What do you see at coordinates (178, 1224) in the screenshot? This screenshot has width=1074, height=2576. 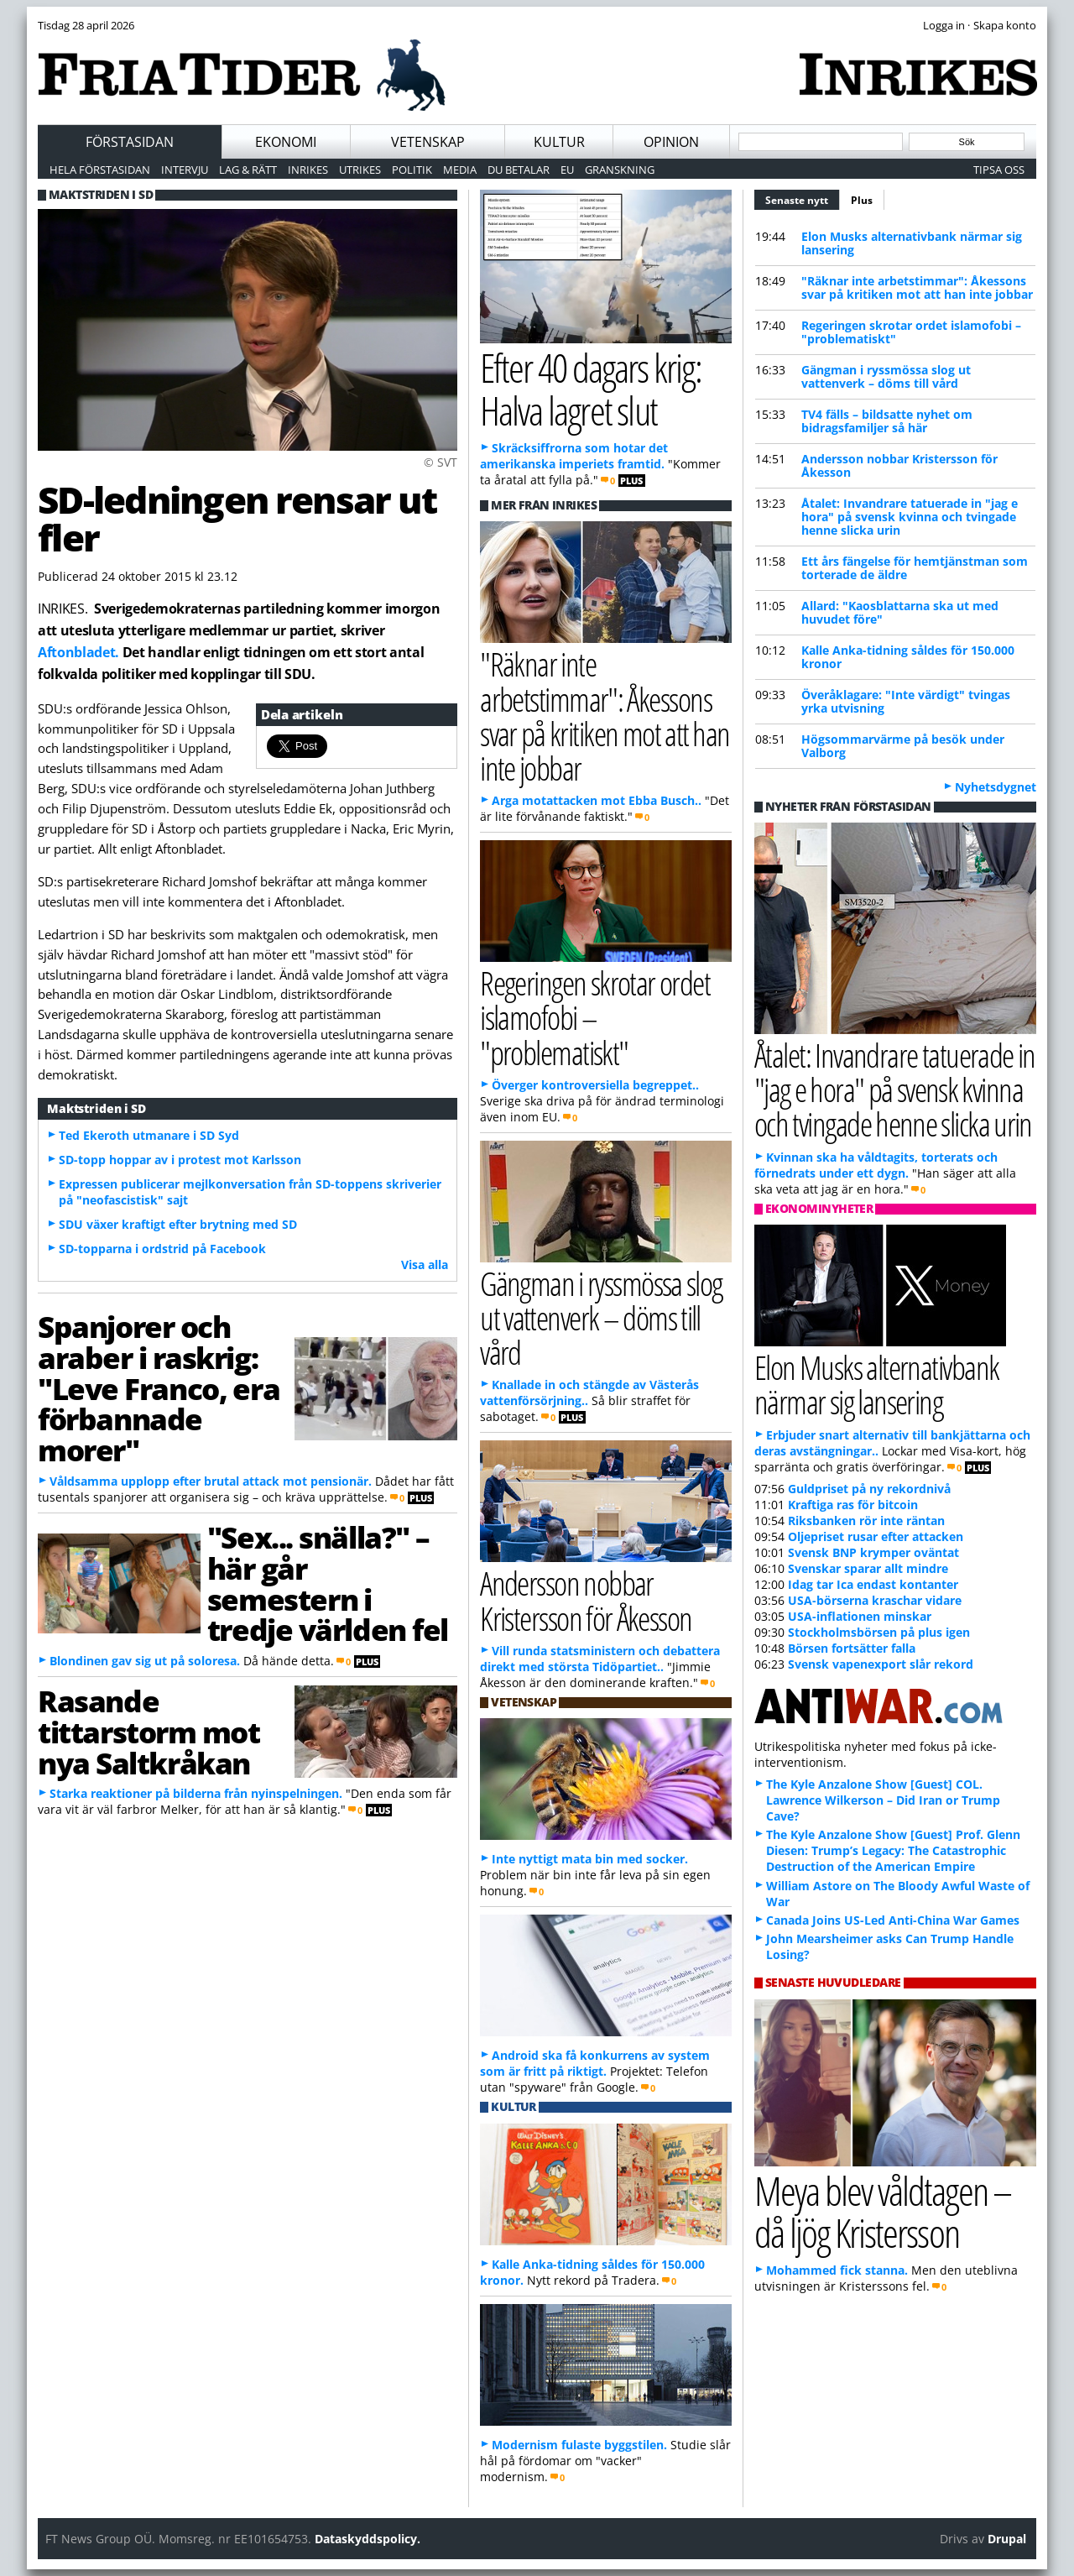 I see `SDU växer kraftigt efter brytning med SD` at bounding box center [178, 1224].